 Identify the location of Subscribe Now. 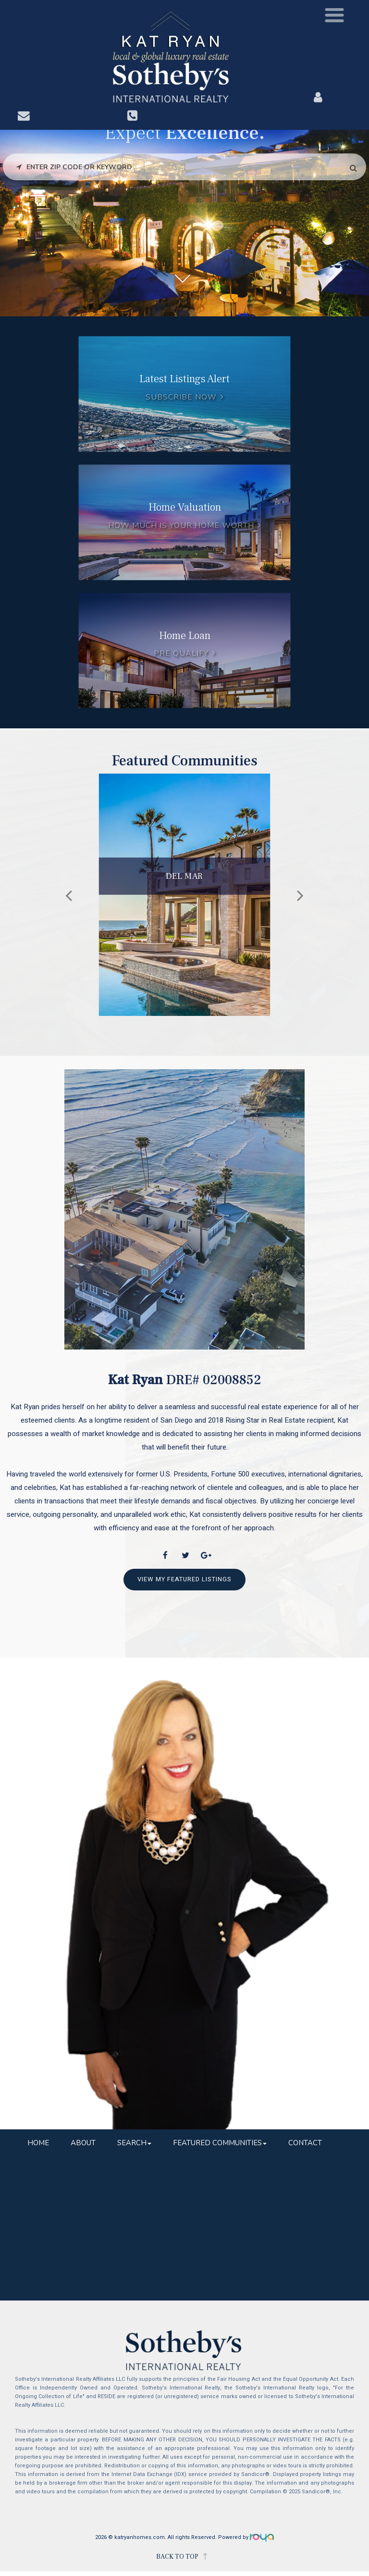
(181, 397).